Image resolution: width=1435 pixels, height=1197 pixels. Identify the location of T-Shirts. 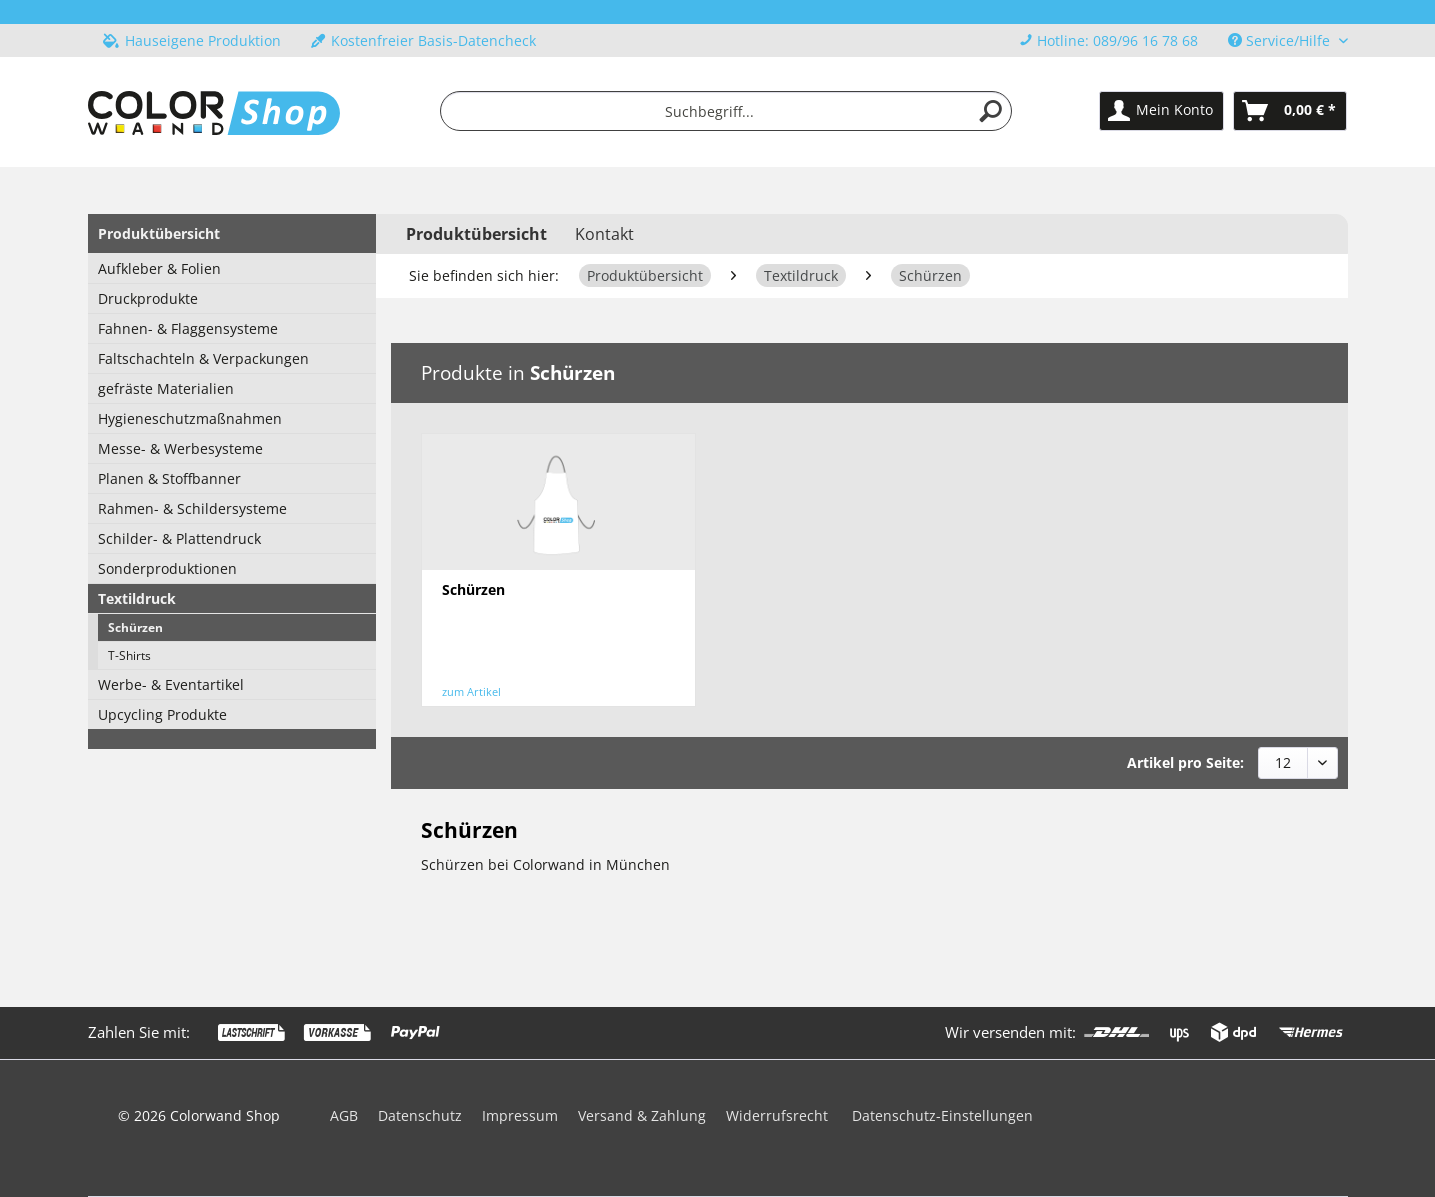
(129, 655).